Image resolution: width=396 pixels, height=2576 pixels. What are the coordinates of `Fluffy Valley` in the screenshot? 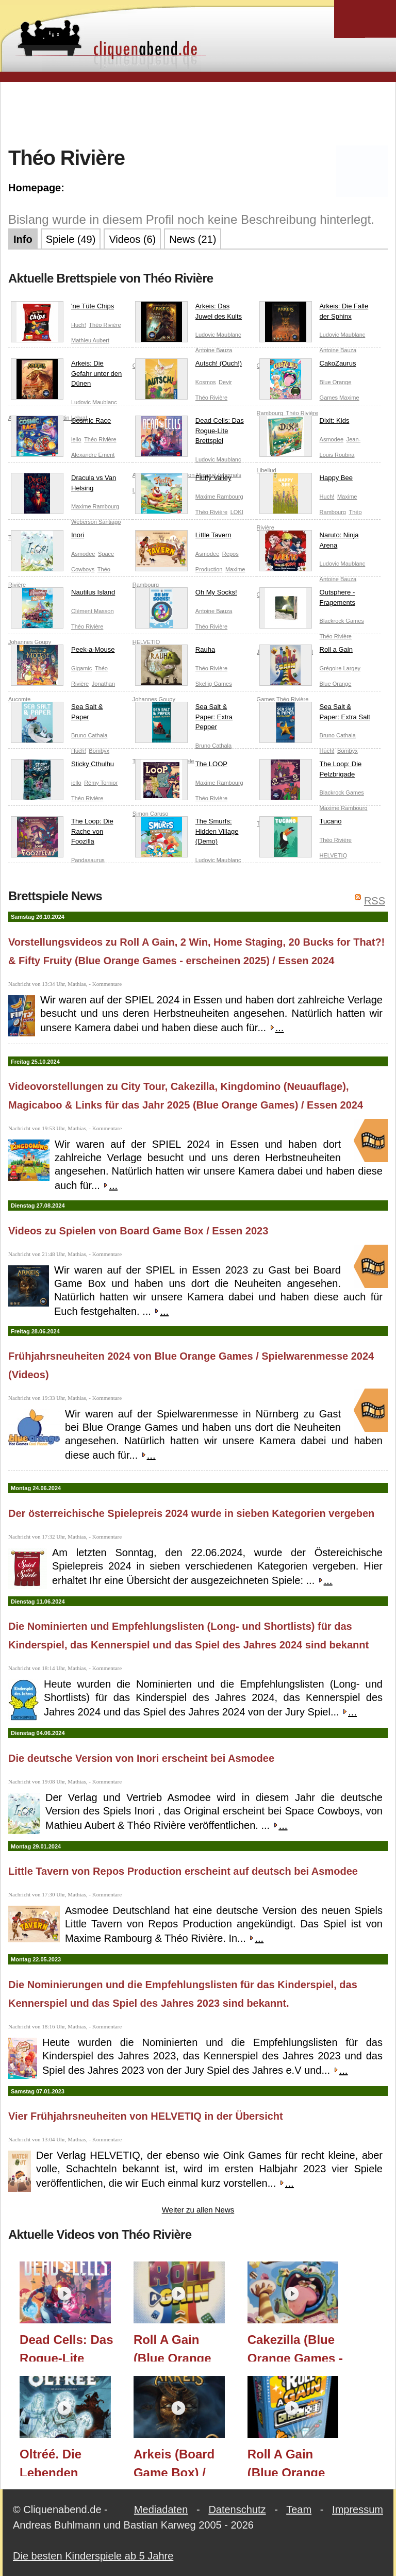 It's located at (183, 480).